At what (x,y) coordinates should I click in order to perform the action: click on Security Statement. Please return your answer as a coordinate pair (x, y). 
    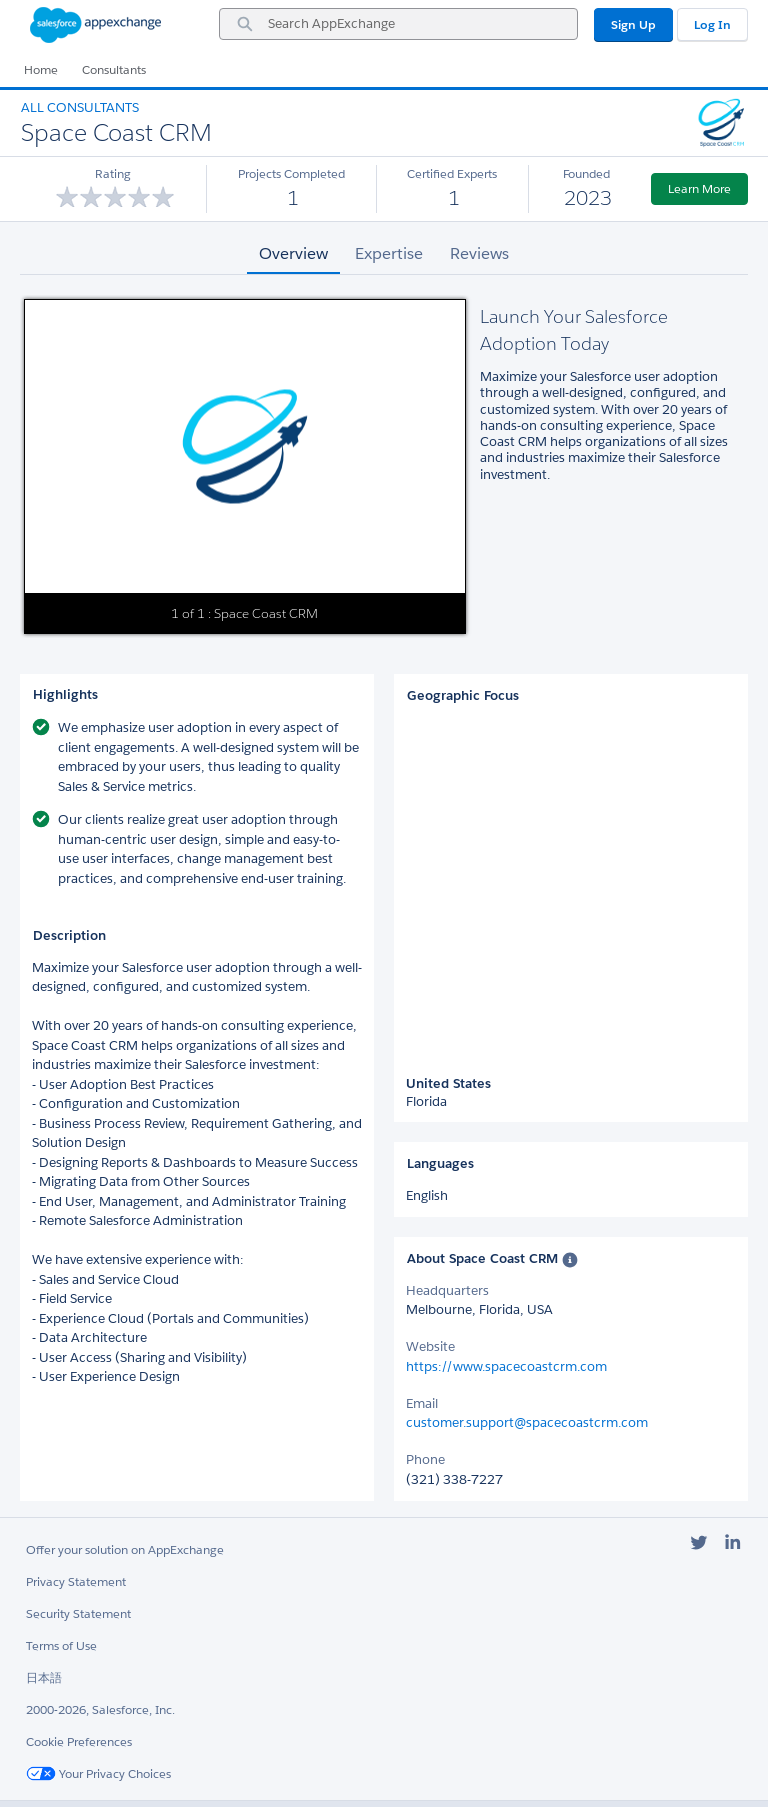
    Looking at the image, I should click on (78, 1613).